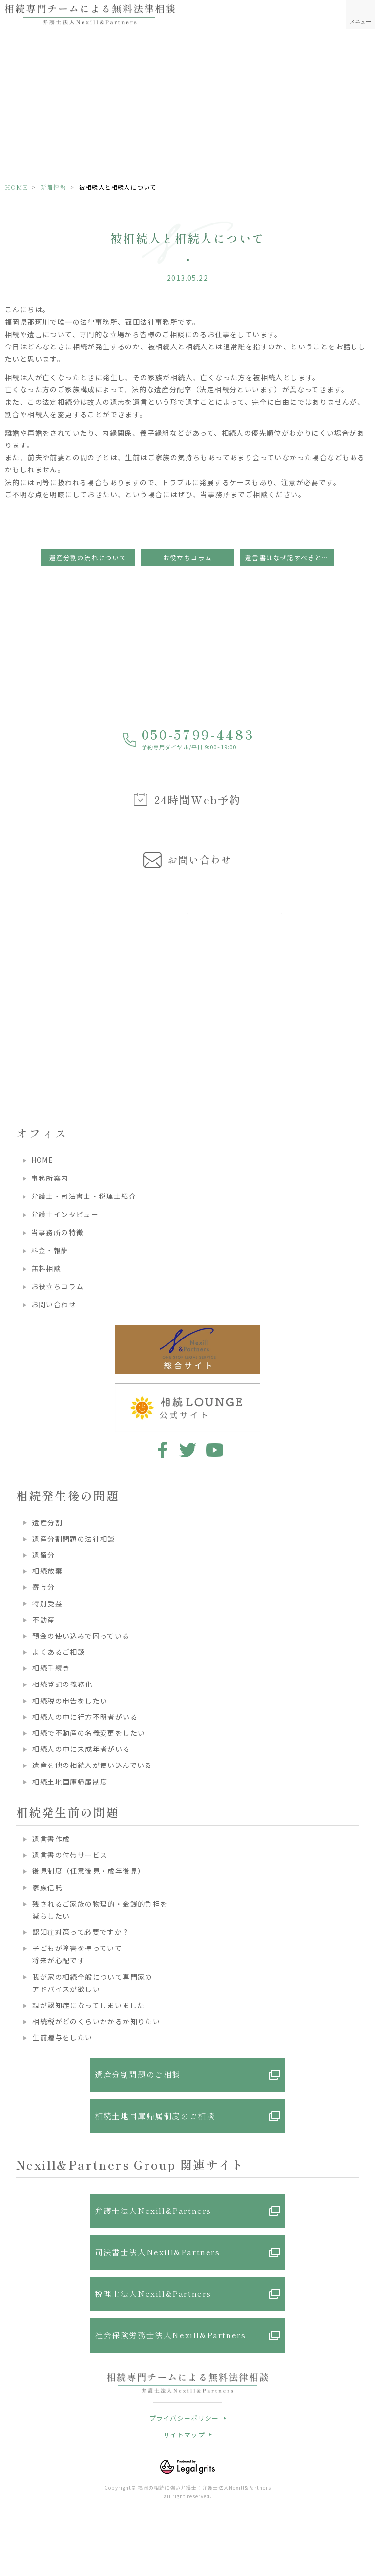 The width and height of the screenshot is (375, 2576). I want to click on 遺産分割問題の法律相談, so click(73, 1538).